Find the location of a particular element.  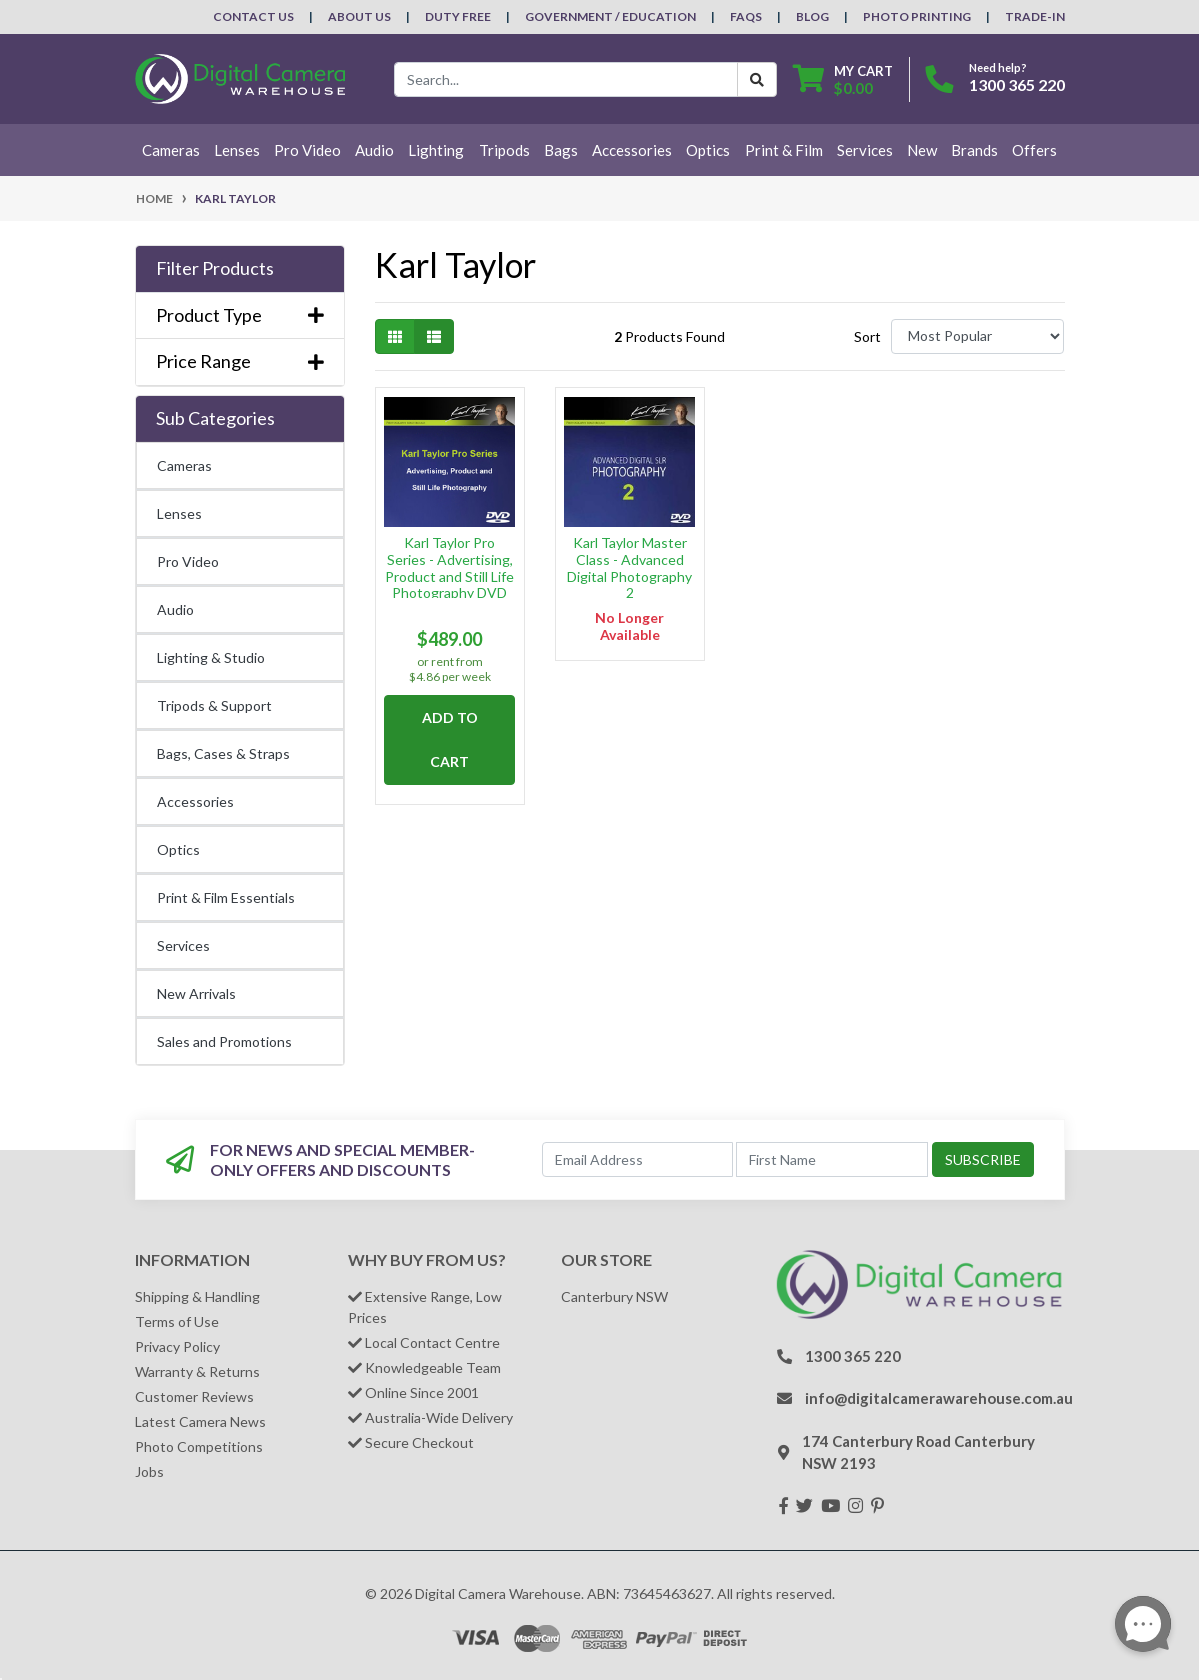

Cameras is located at coordinates (184, 465).